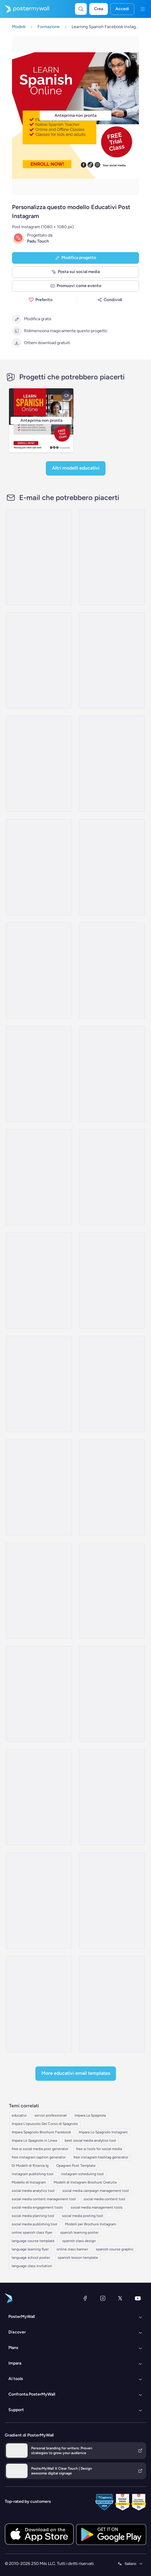  What do you see at coordinates (90, 2115) in the screenshot?
I see `Impara La Spagnola` at bounding box center [90, 2115].